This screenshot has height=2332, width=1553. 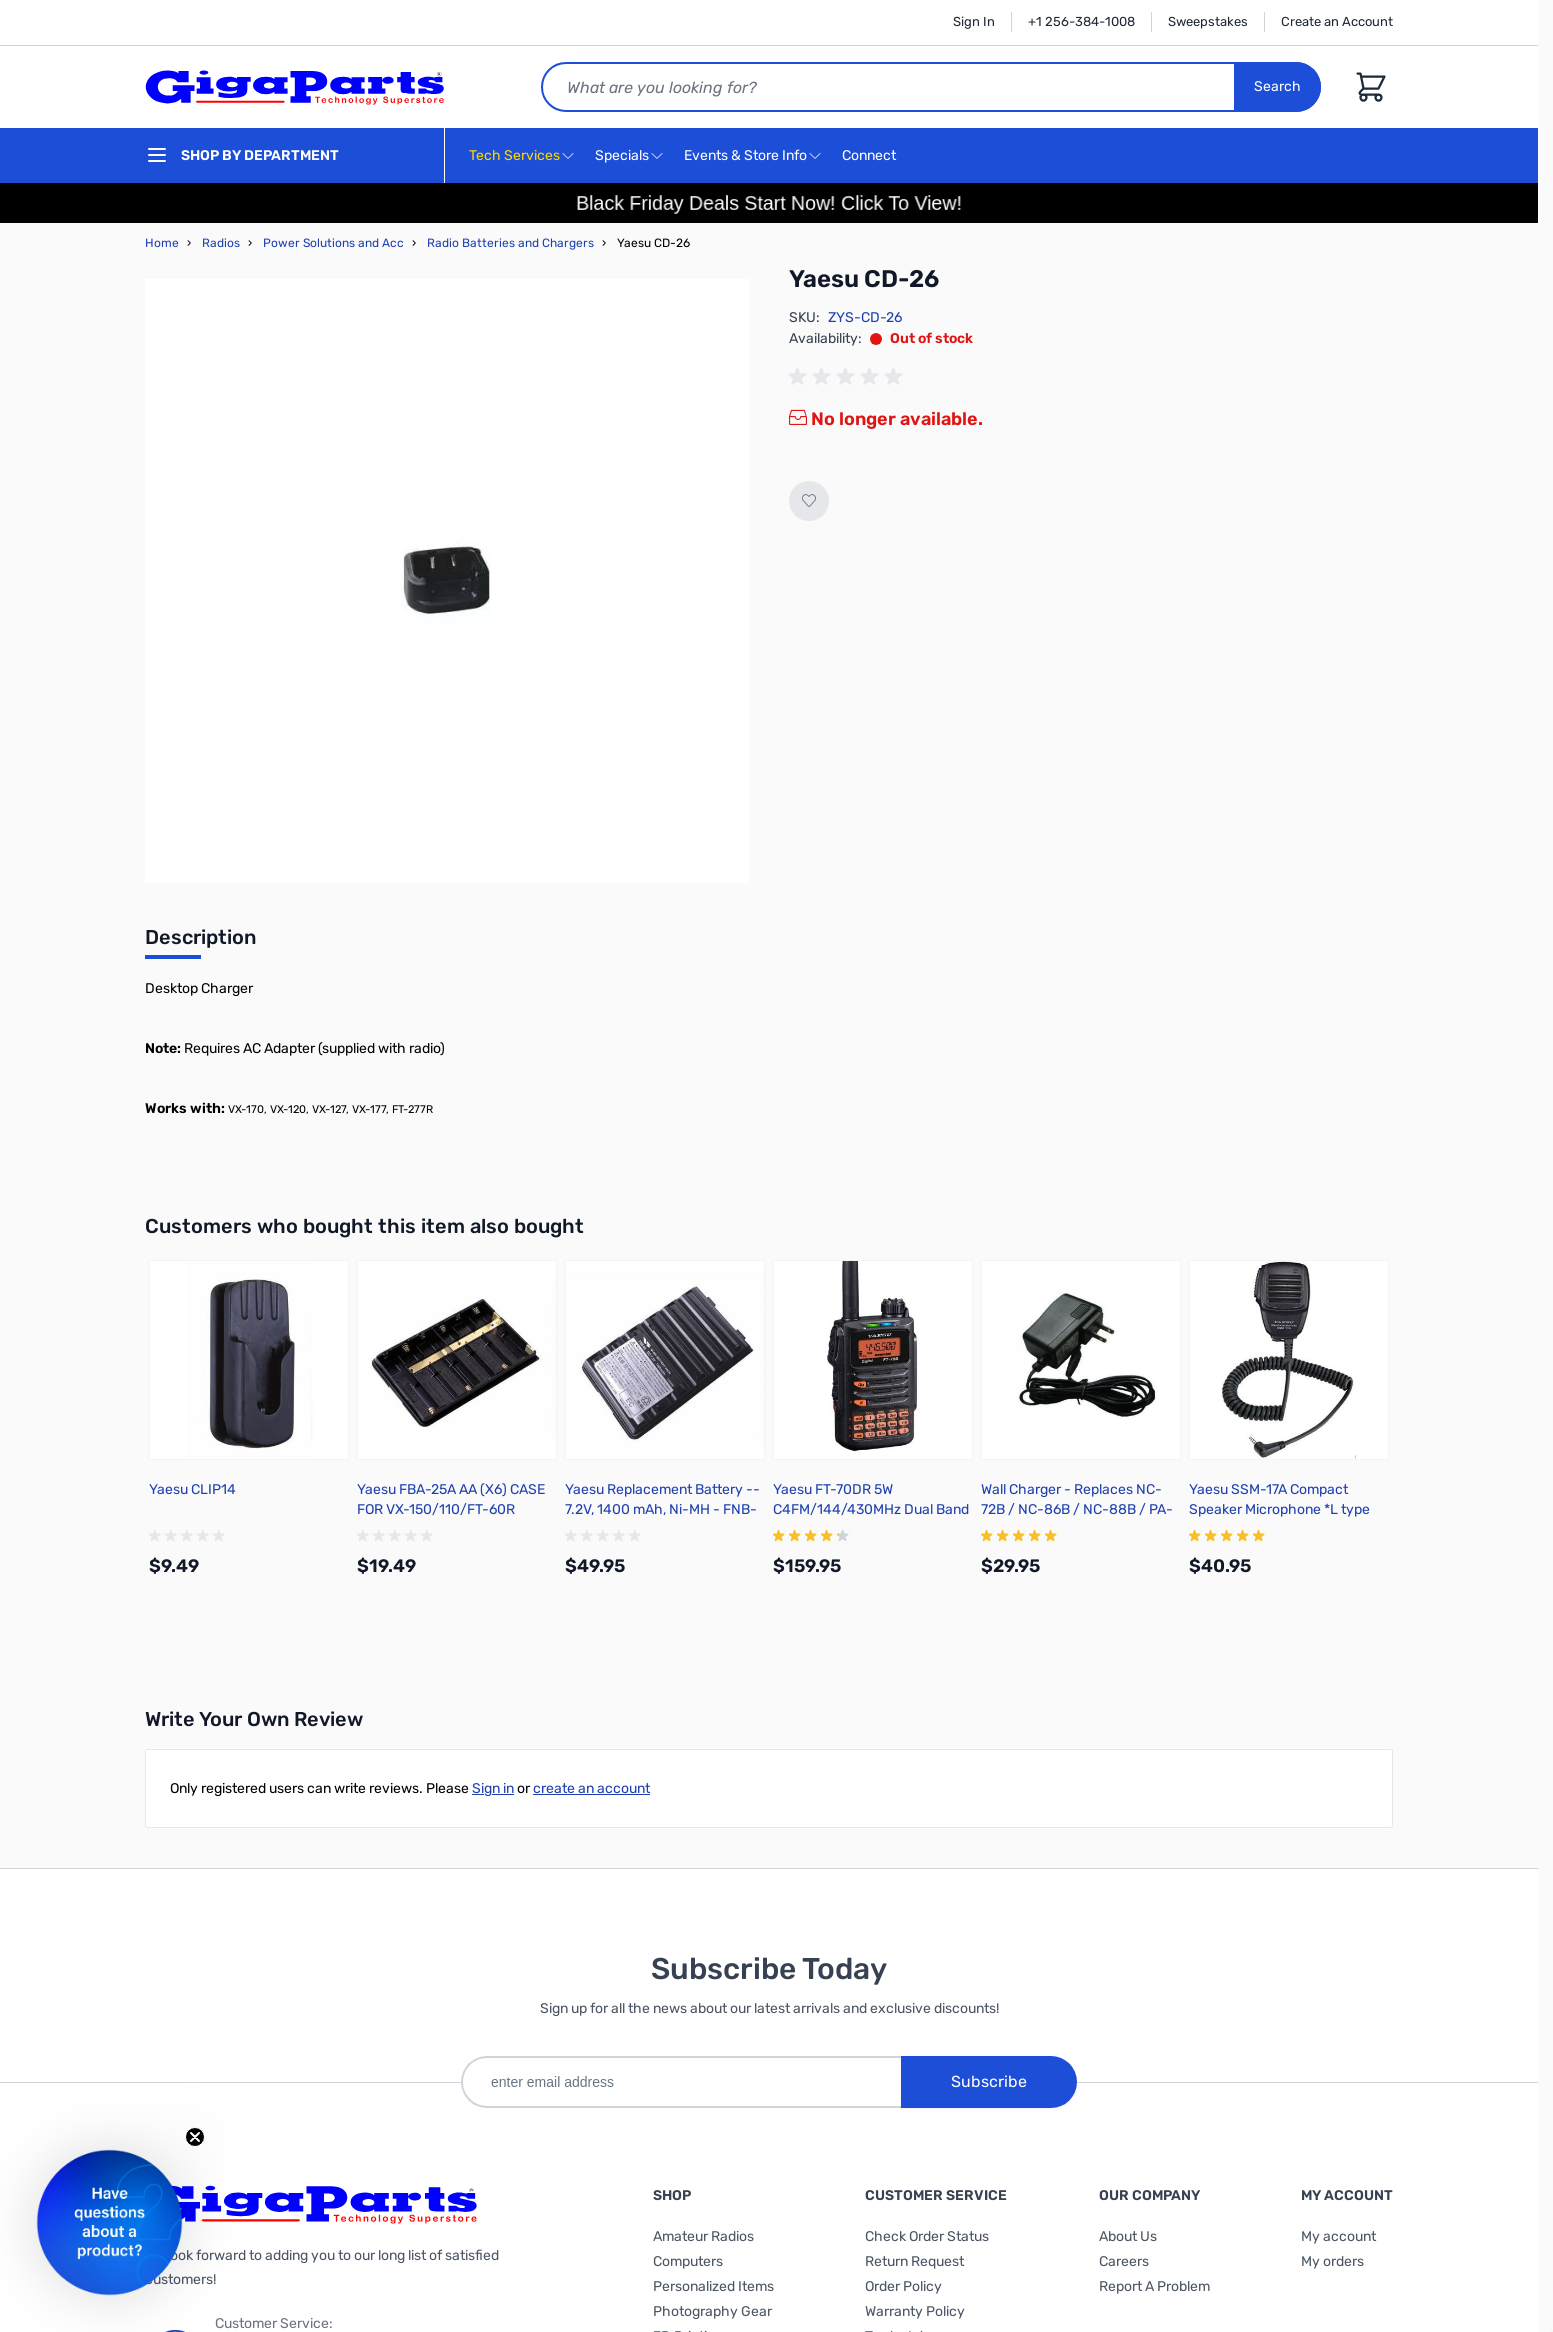 I want to click on Subscribe, so click(x=989, y=2081).